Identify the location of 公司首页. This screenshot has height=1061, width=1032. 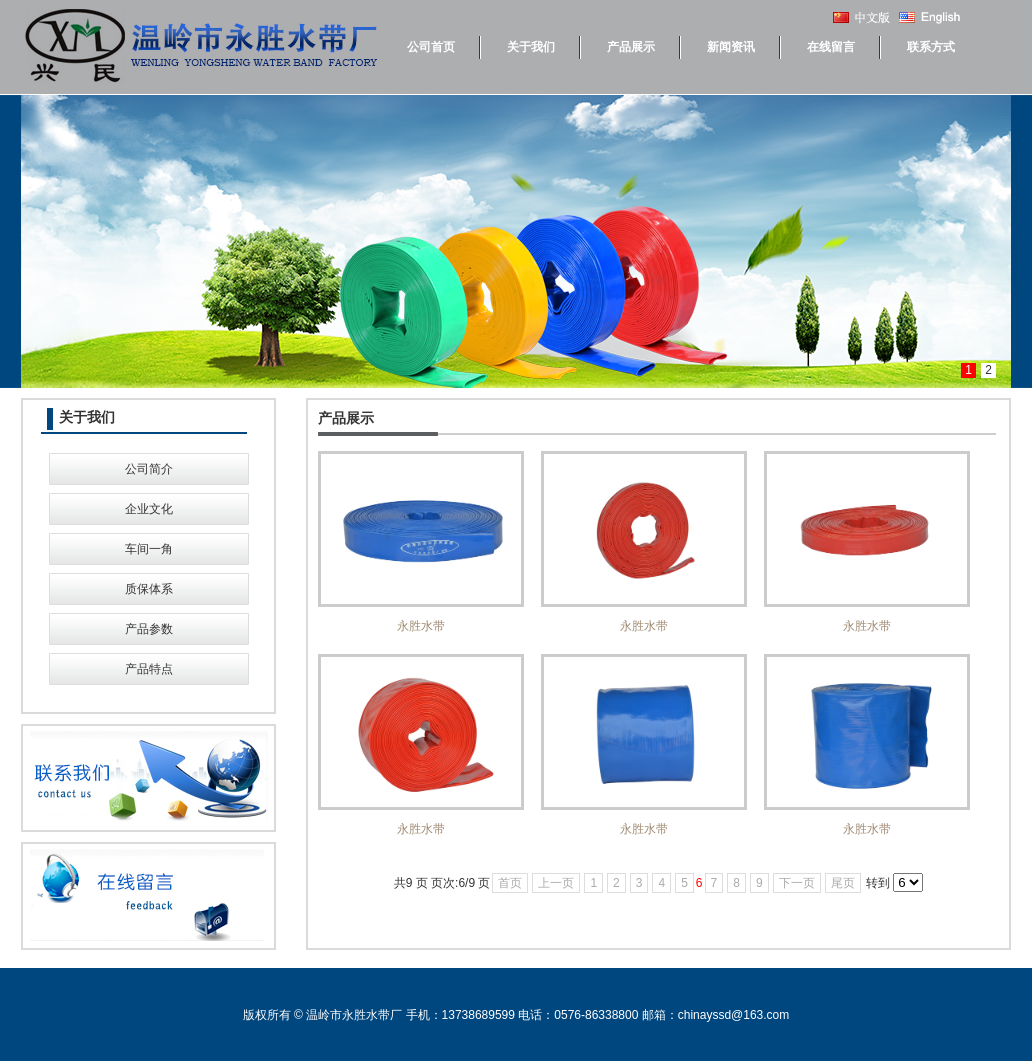
(431, 47).